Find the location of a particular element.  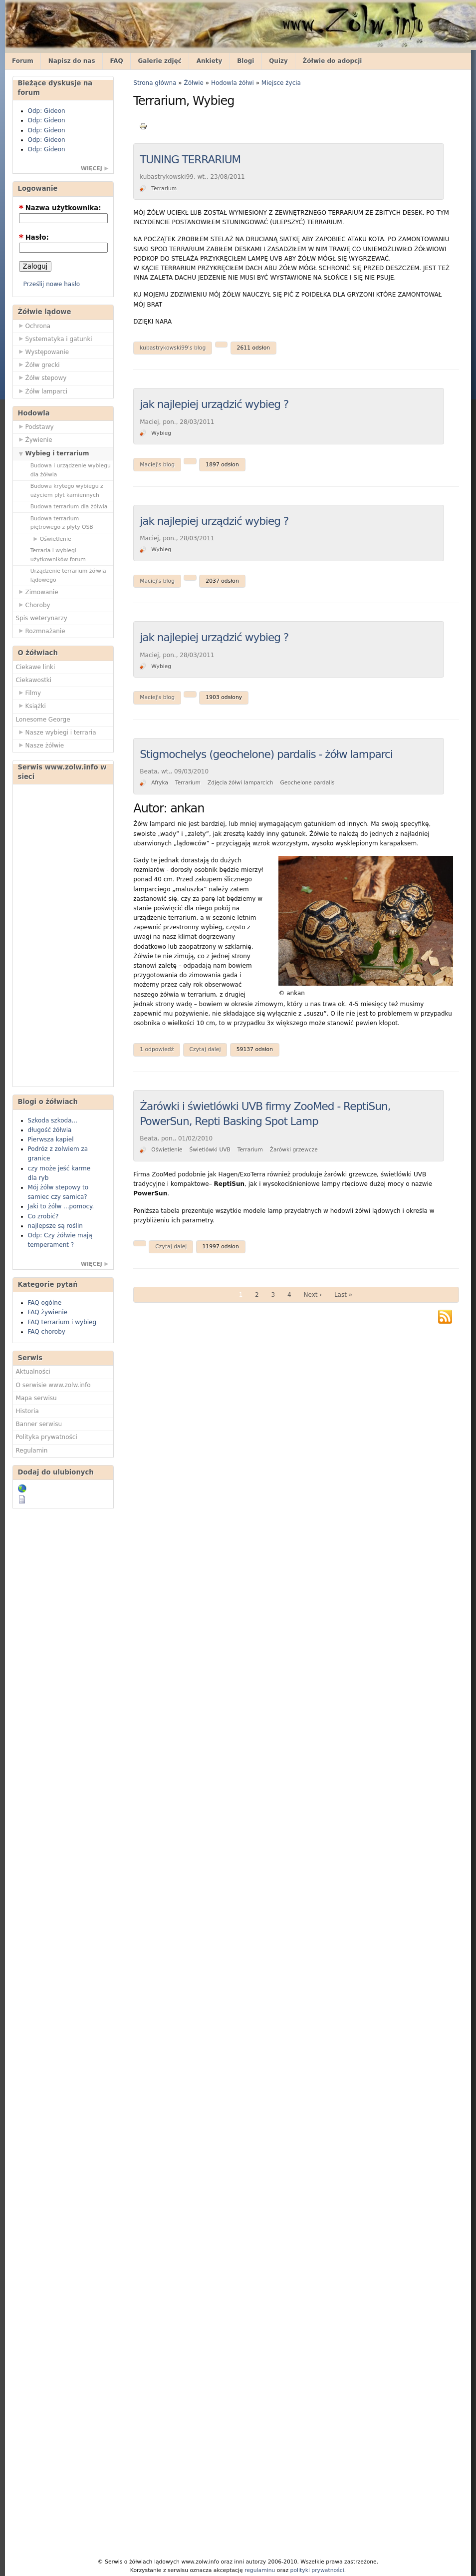

Terrarium is located at coordinates (164, 188).